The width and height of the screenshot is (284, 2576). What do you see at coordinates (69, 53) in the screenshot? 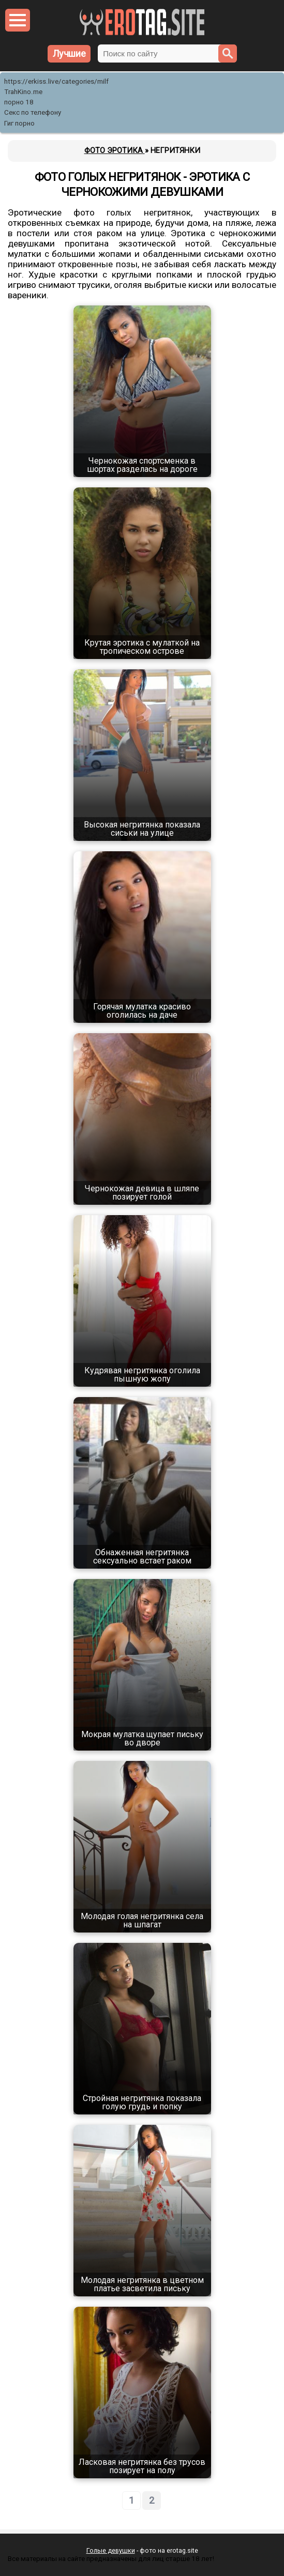
I see `Лучшие` at bounding box center [69, 53].